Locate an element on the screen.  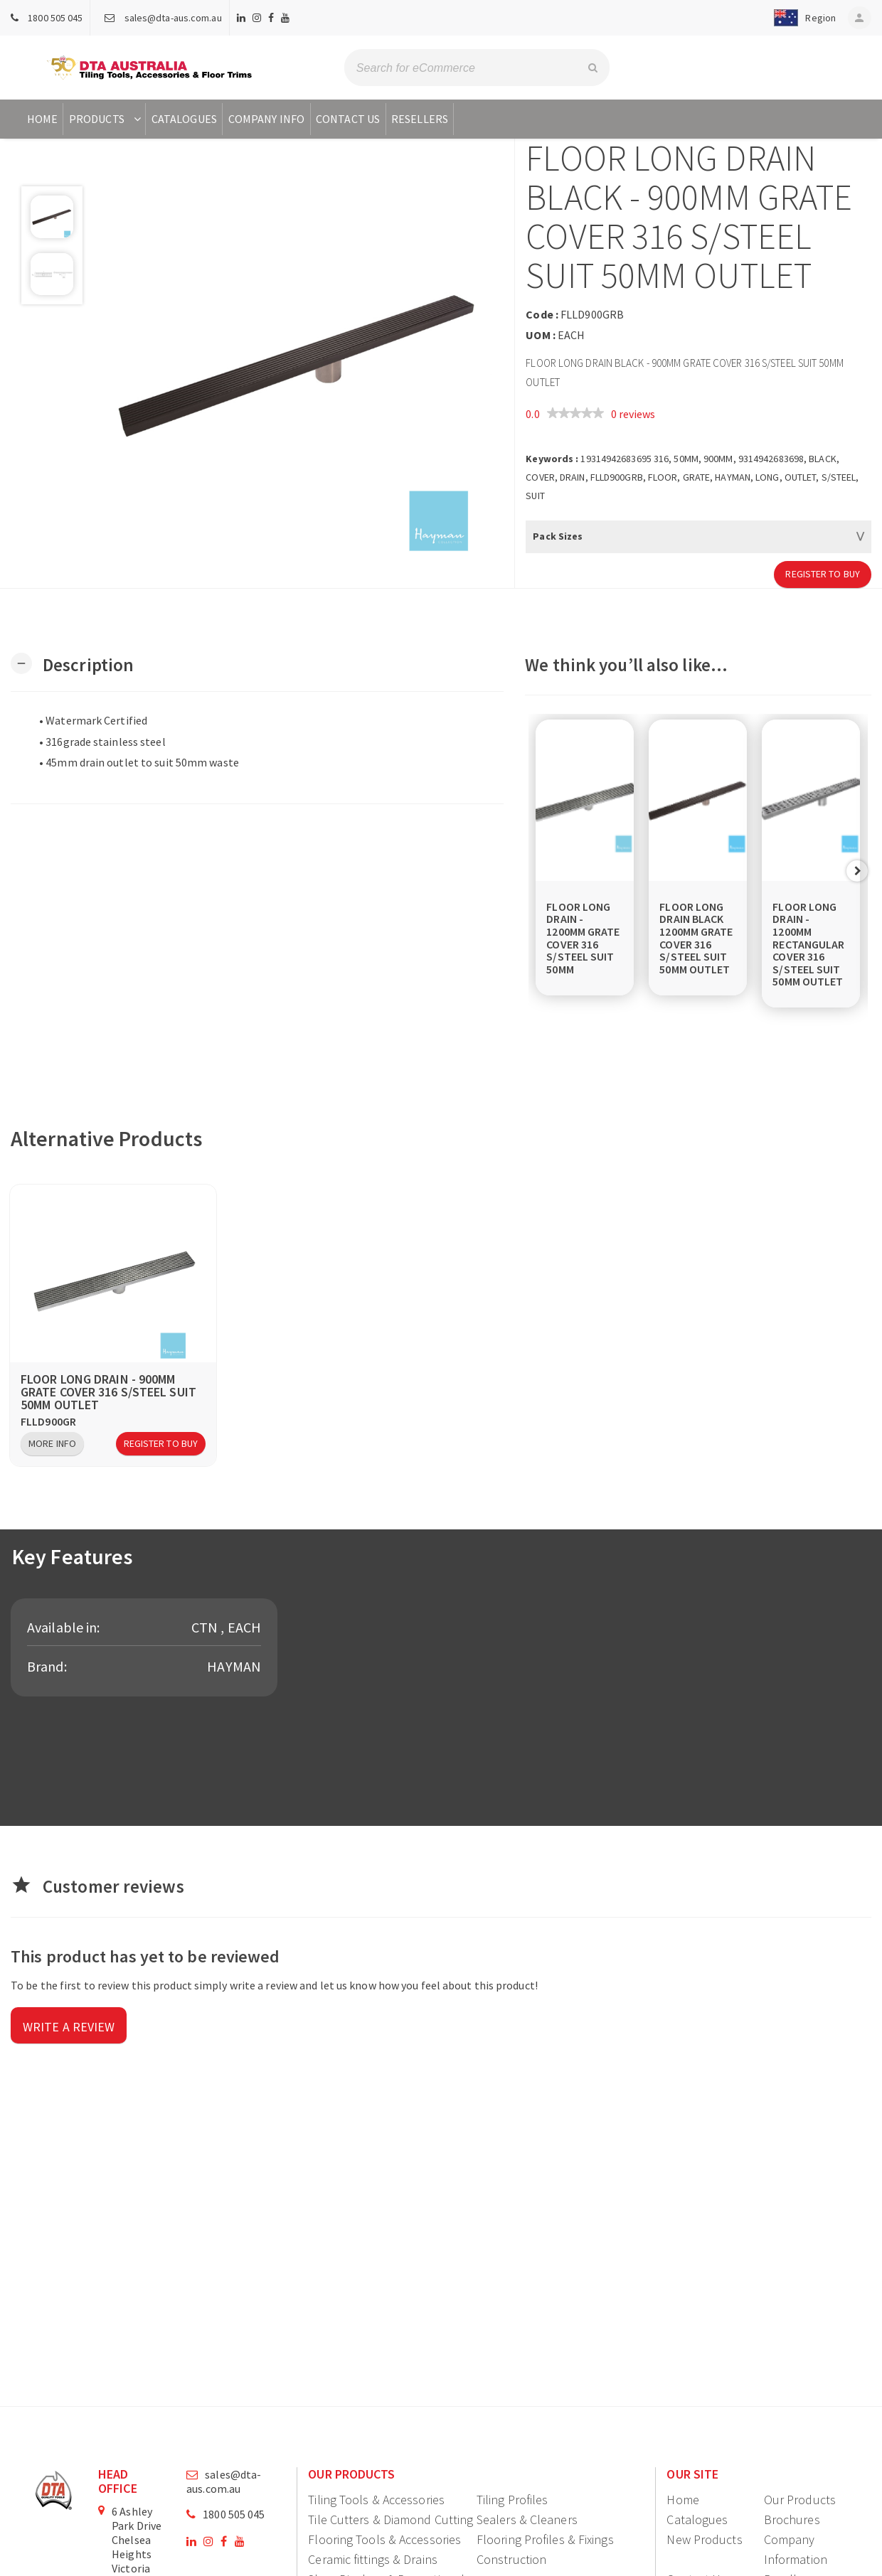
[button] is located at coordinates (799, 17).